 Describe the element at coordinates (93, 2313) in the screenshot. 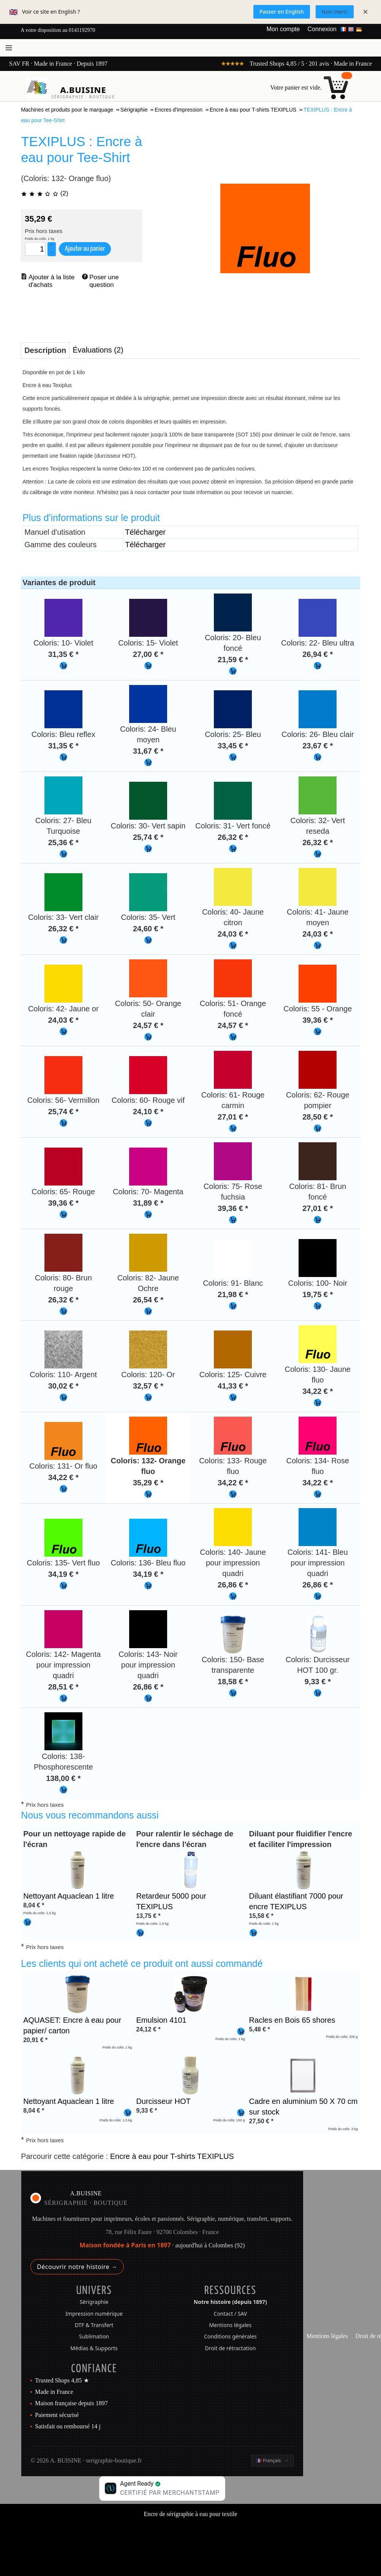

I see `Impression numérique` at that location.